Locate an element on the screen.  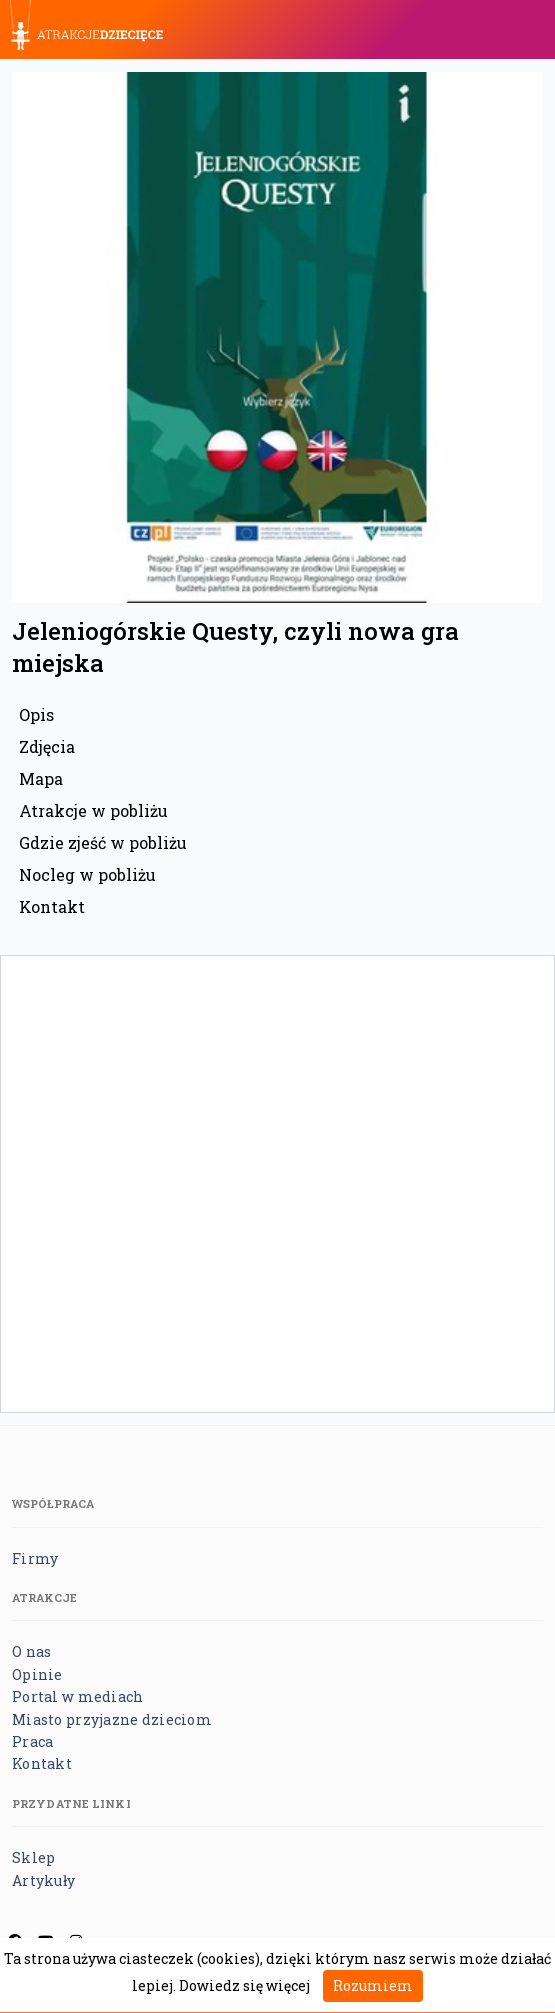
Sklep is located at coordinates (33, 1857).